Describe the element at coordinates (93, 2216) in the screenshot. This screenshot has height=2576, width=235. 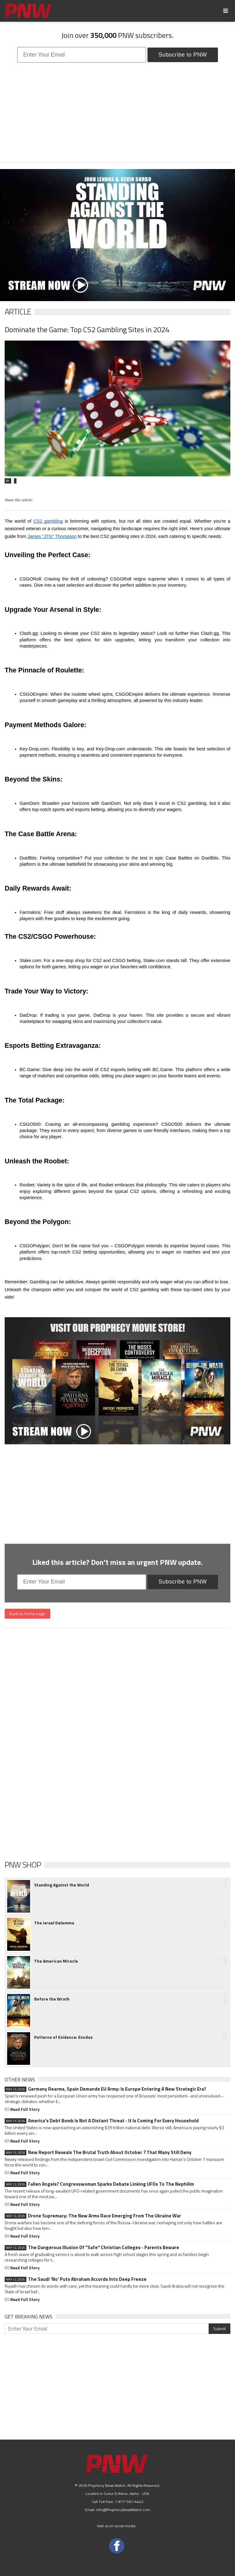
I see `Drone Supremacy: The New Arms Race Emerging From The Ukraine War` at that location.